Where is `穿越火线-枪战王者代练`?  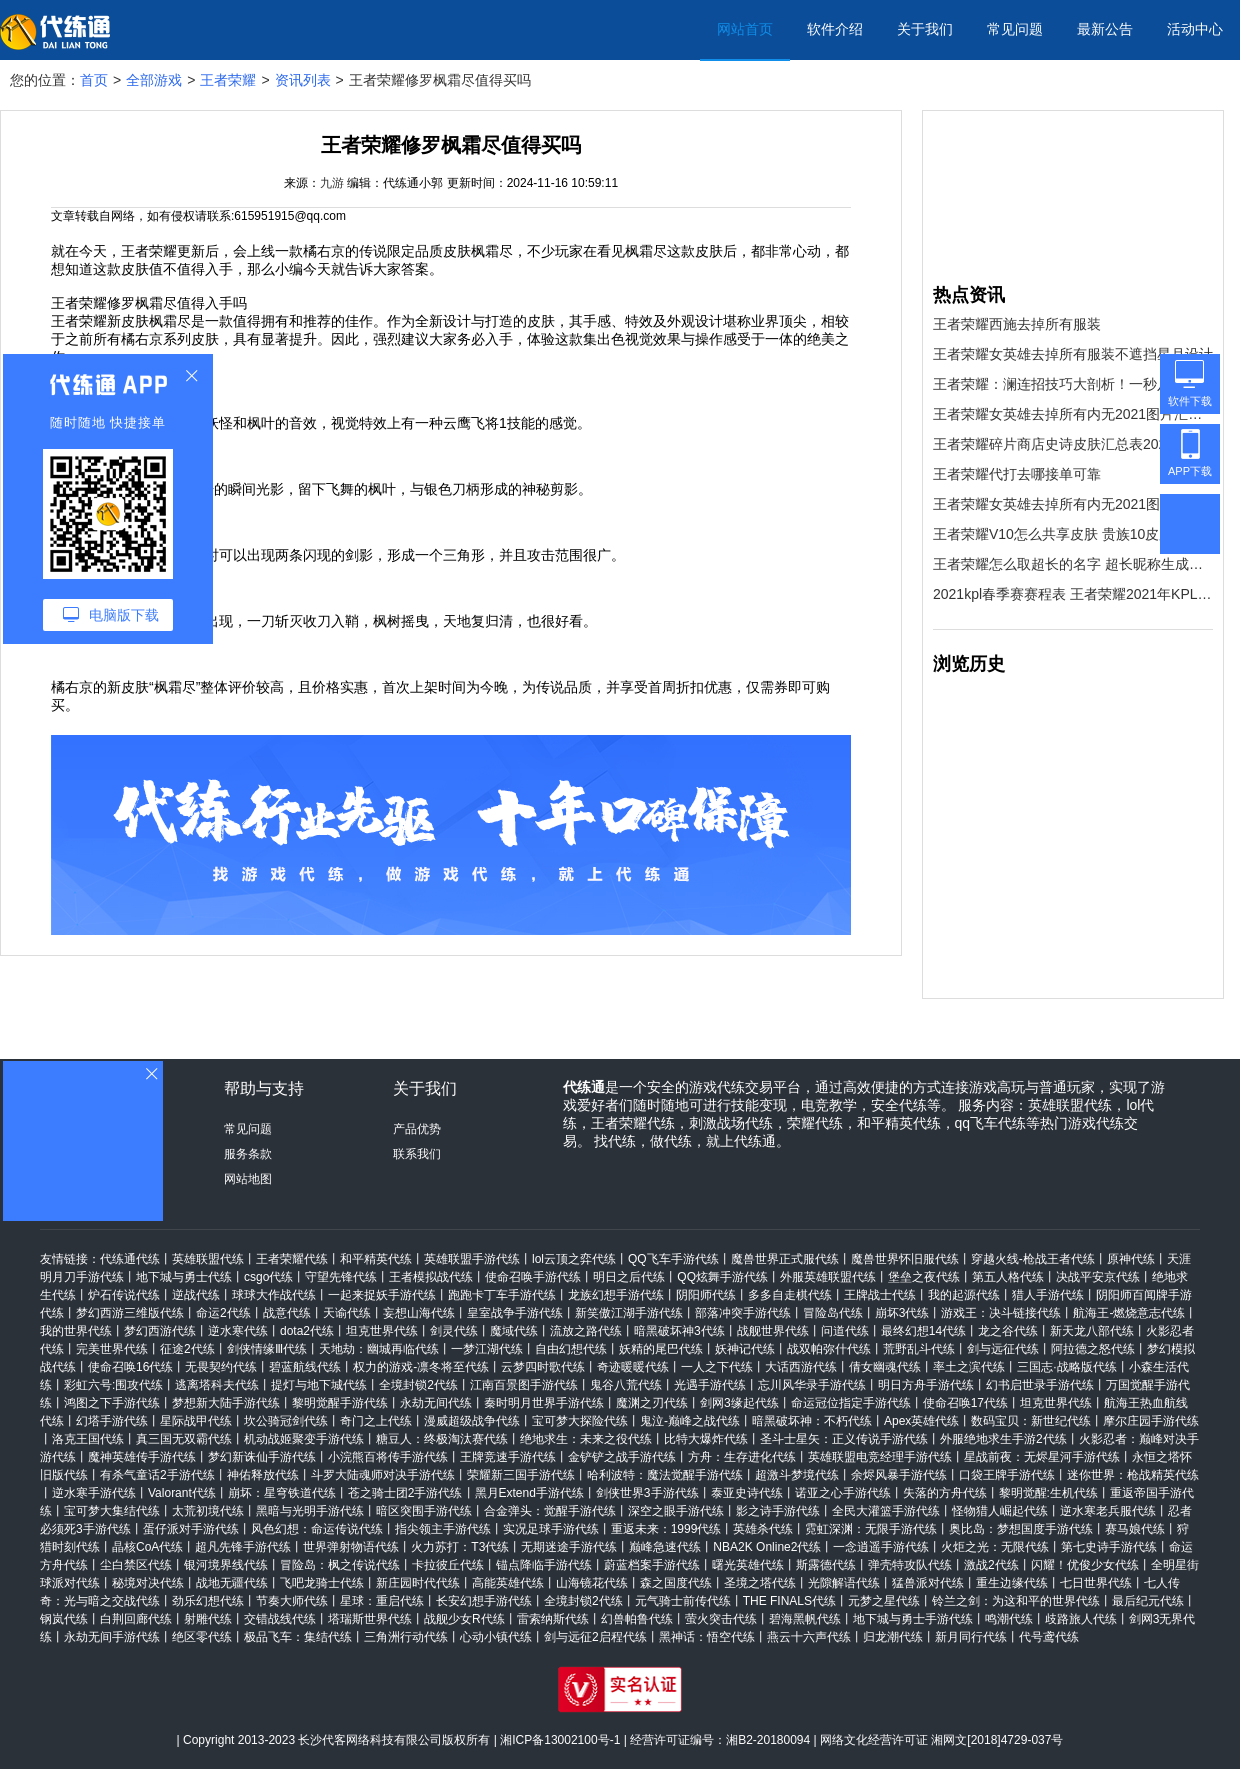
穿越火线-枪战王者代练 is located at coordinates (1033, 1259).